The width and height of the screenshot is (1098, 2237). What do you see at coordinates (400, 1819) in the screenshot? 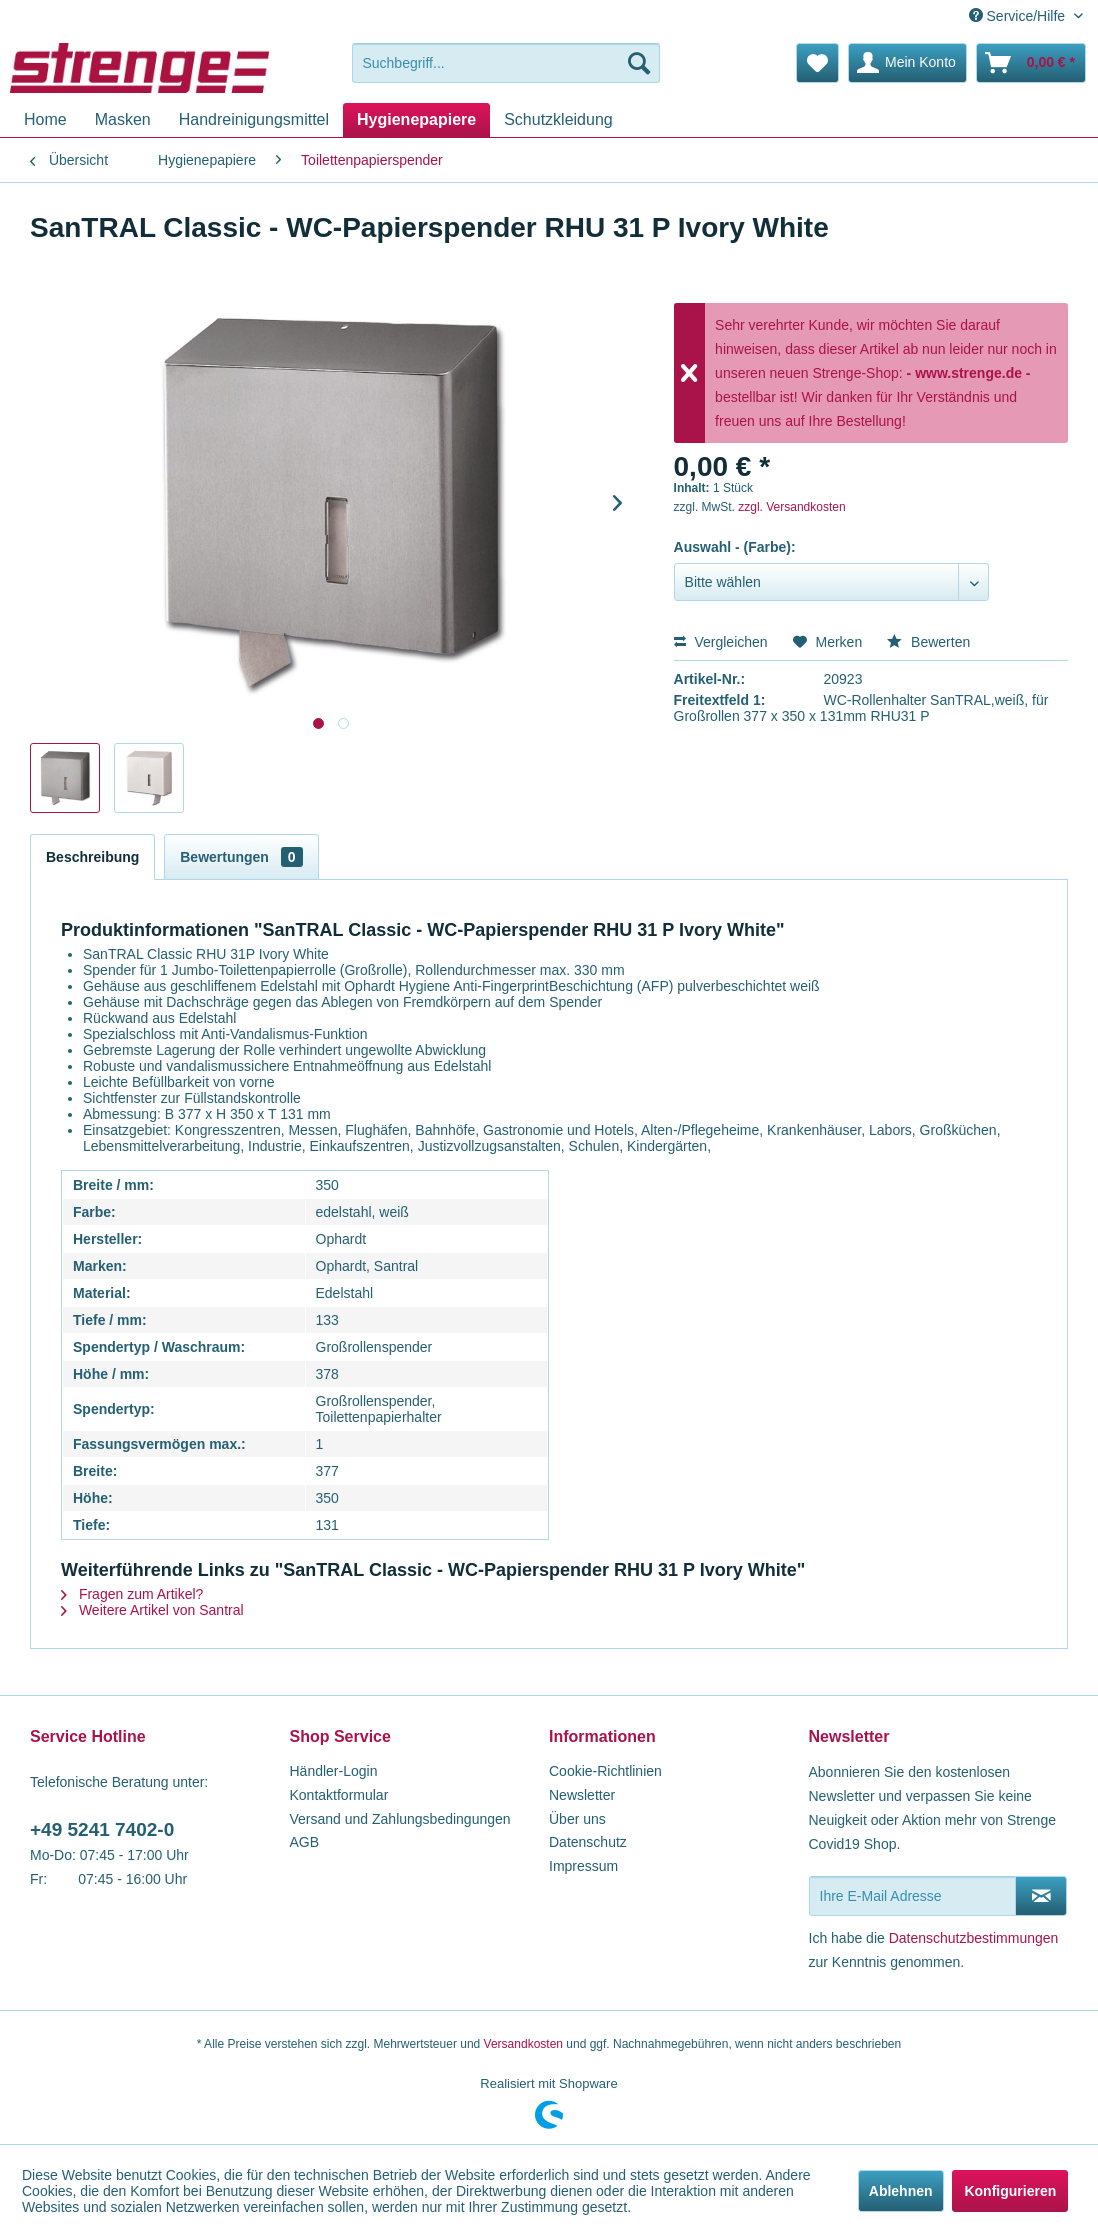
I see `Versand und Zahlungsbedingungen` at bounding box center [400, 1819].